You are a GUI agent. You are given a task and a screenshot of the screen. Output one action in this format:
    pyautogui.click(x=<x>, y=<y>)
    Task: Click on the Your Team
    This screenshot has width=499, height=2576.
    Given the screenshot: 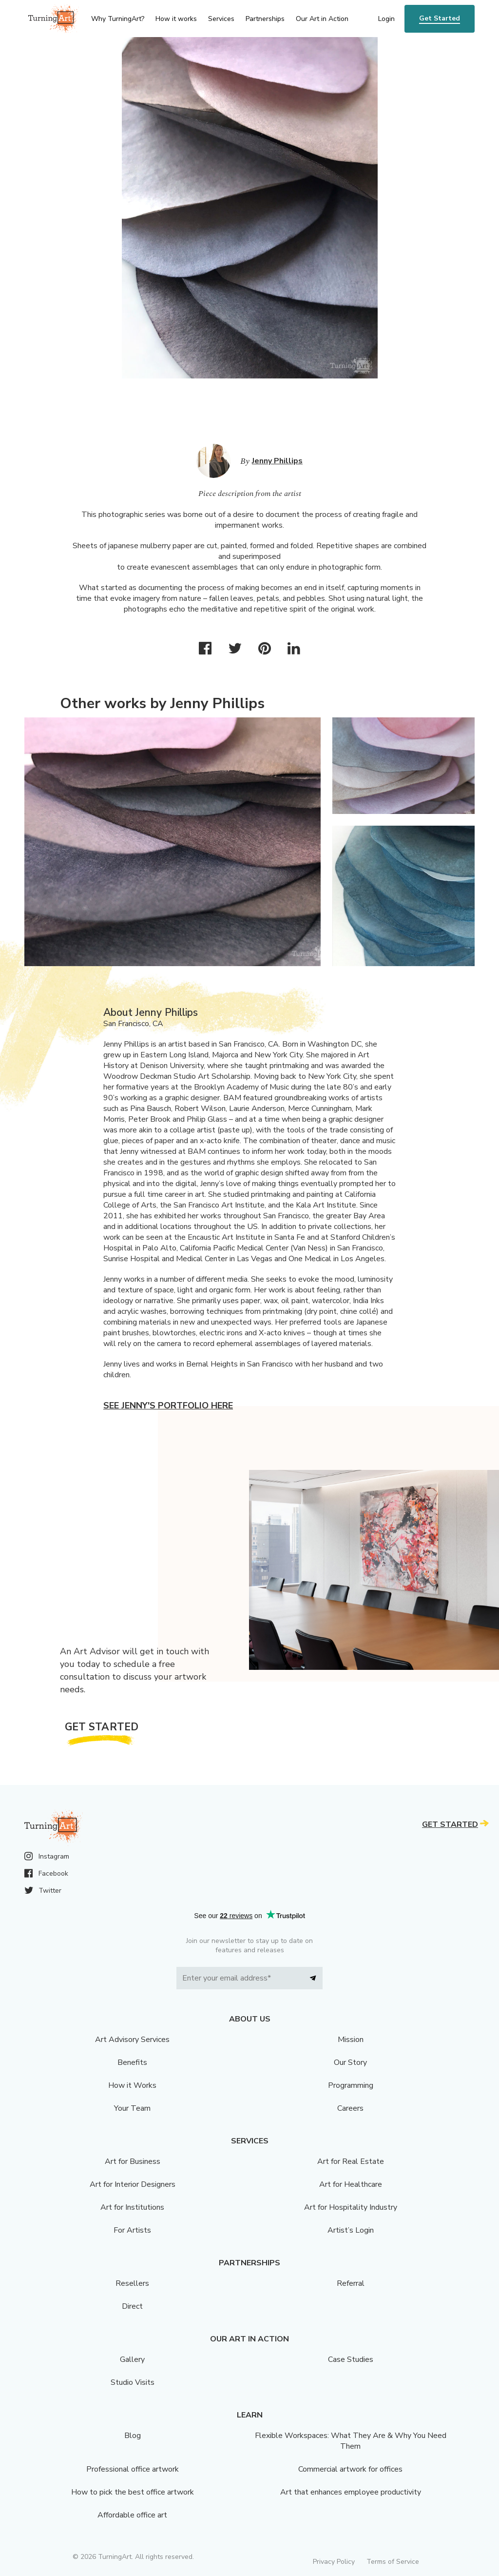 What is the action you would take?
    pyautogui.click(x=132, y=2108)
    